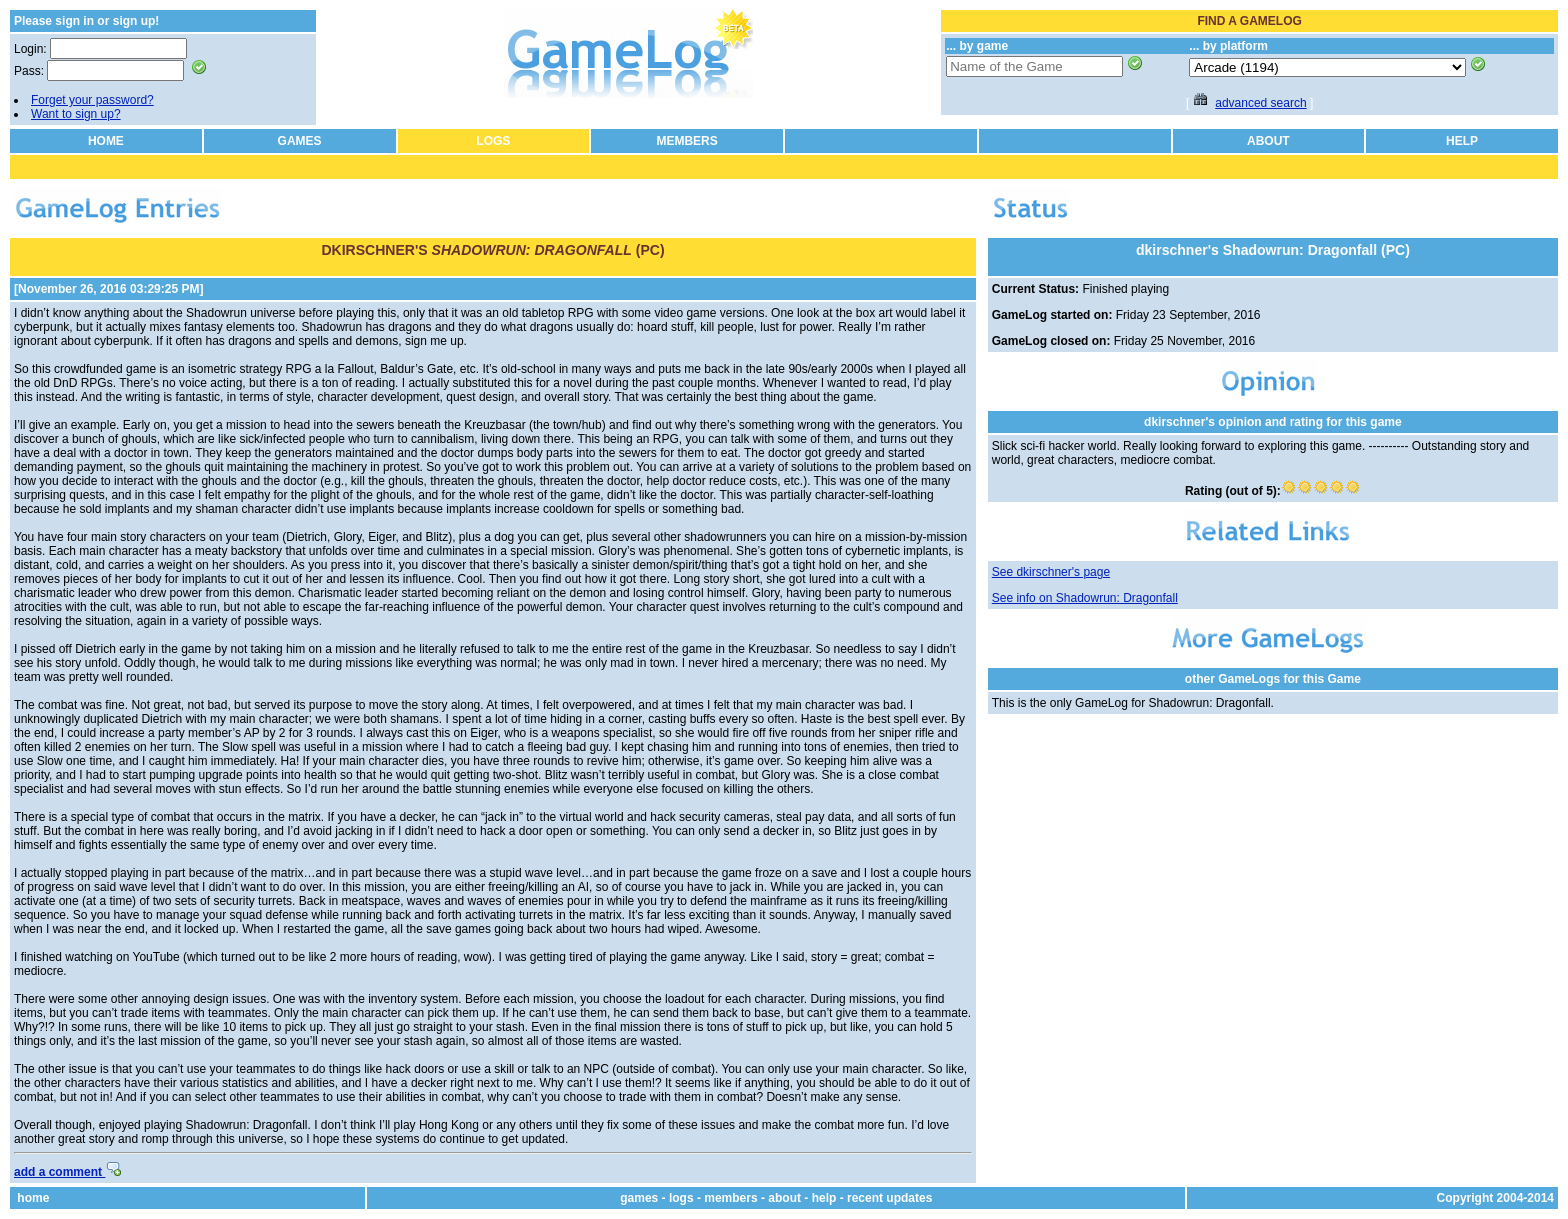 The image size is (1568, 1219). I want to click on ABOUT, so click(1268, 141).